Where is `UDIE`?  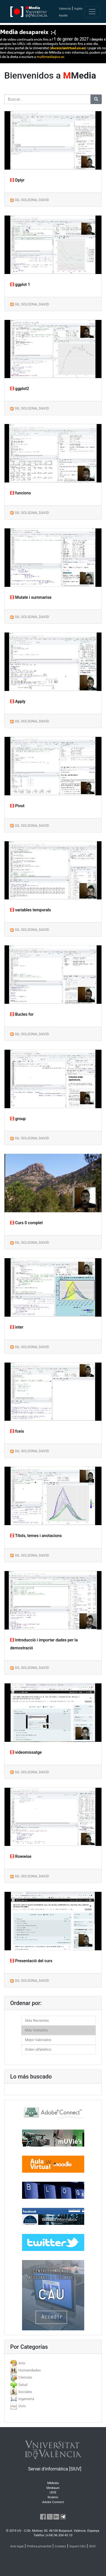
UDIE is located at coordinates (53, 2492).